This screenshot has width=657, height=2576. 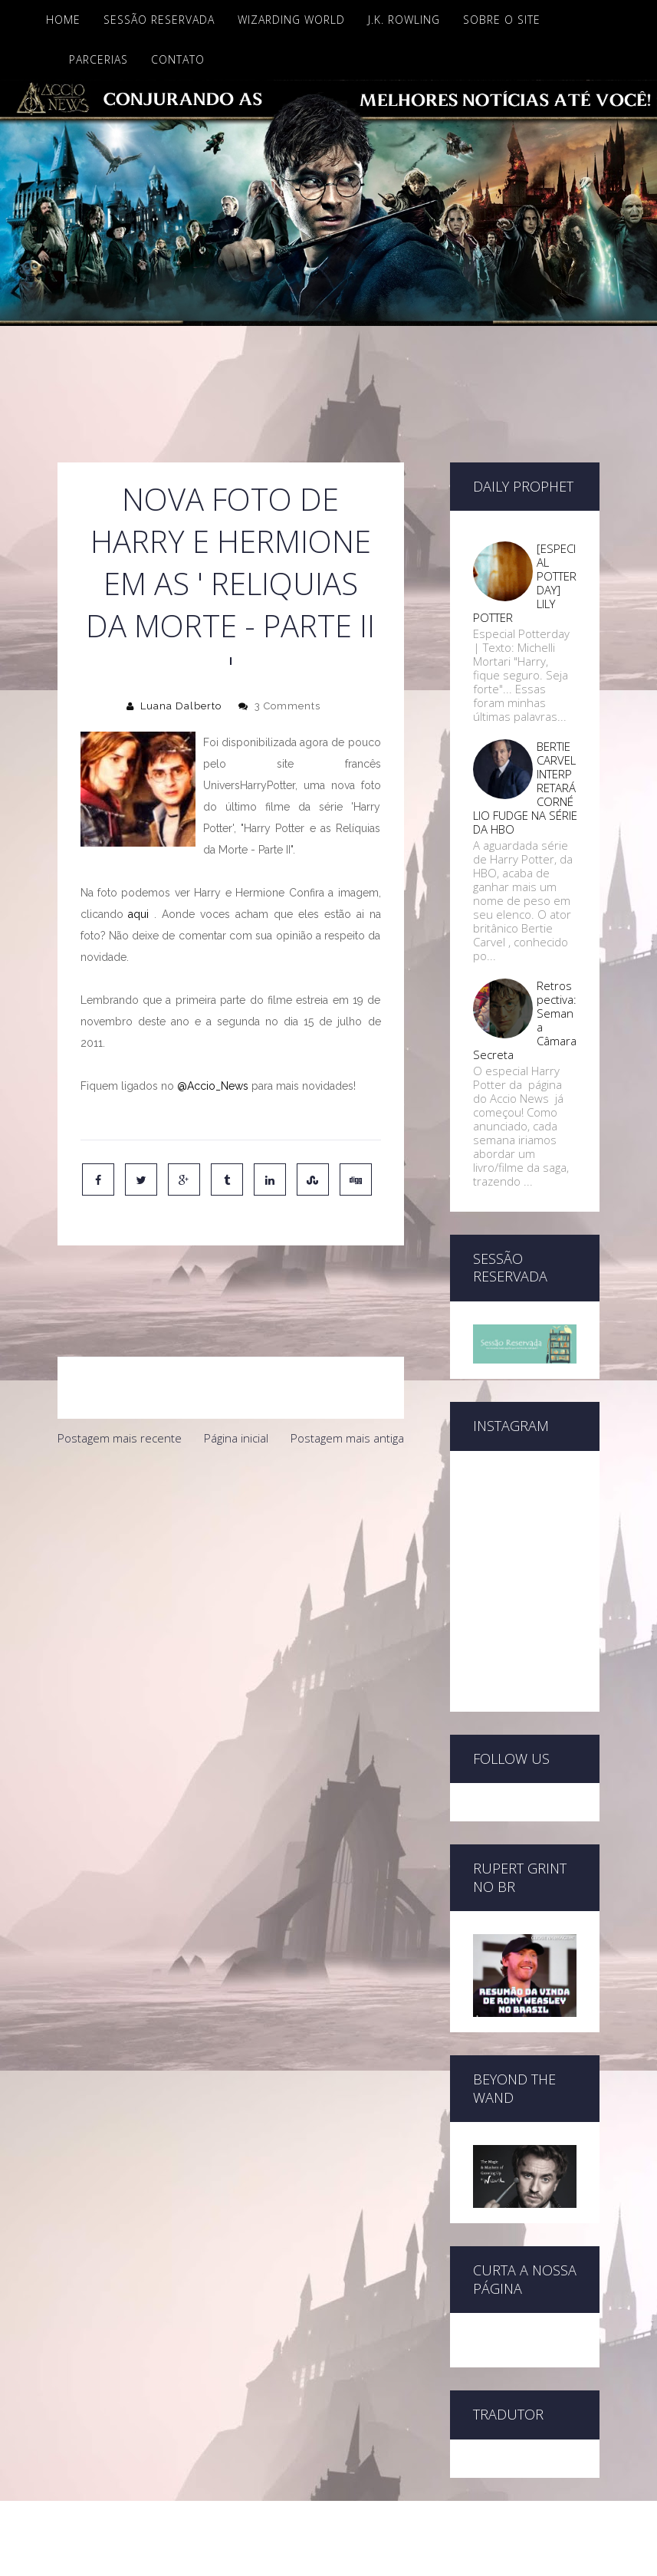 What do you see at coordinates (98, 59) in the screenshot?
I see `Parcerias` at bounding box center [98, 59].